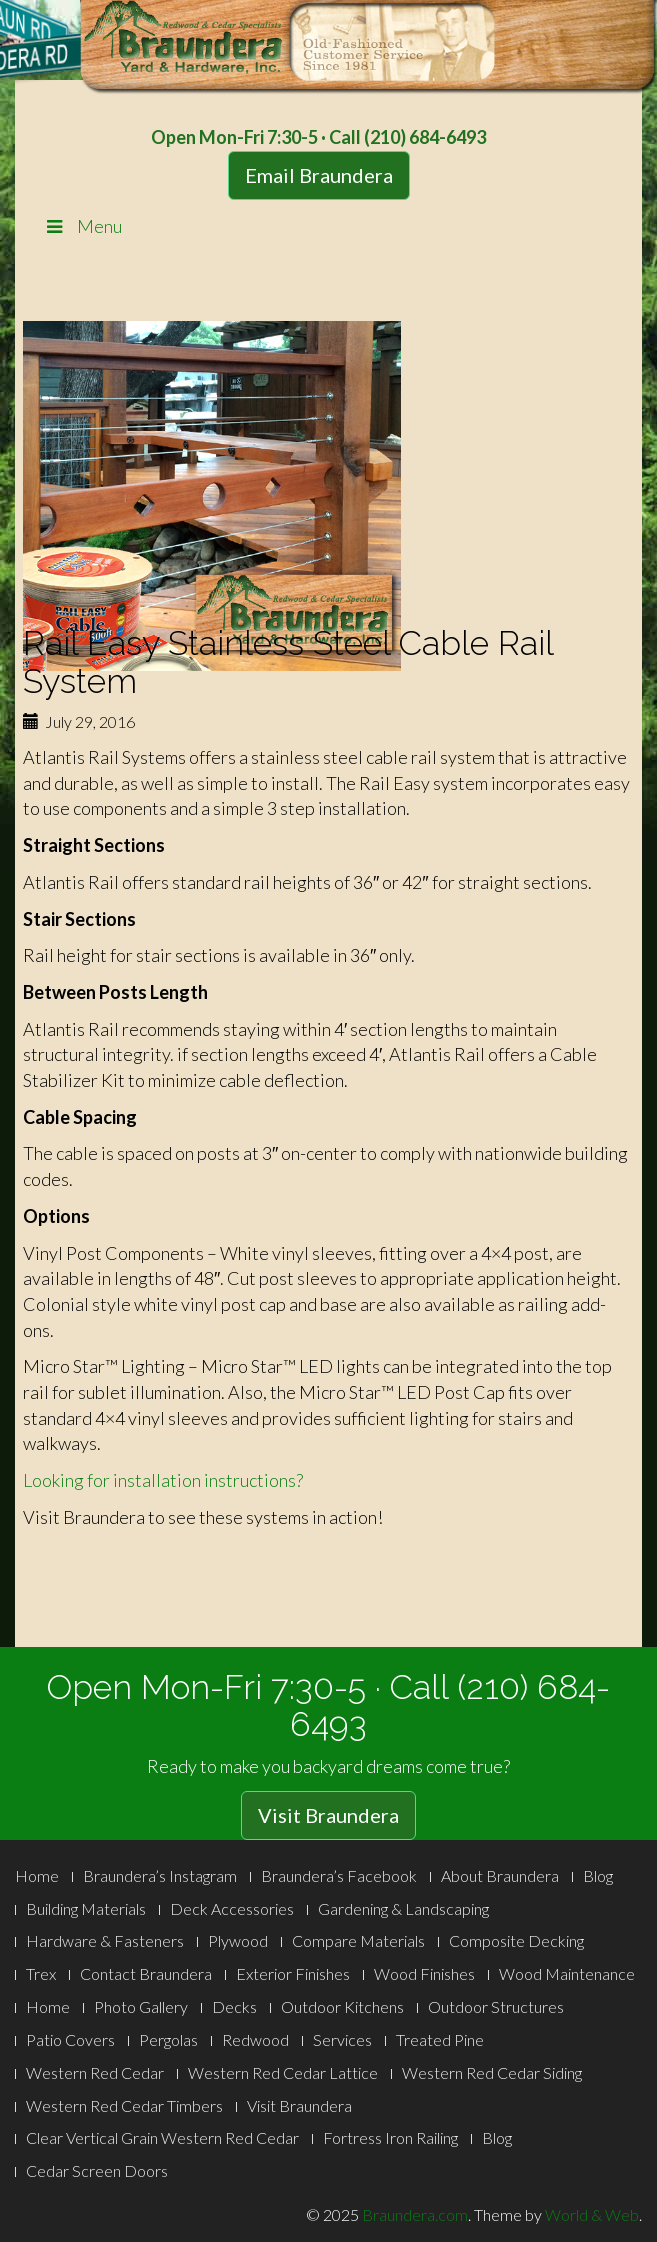 This screenshot has height=2242, width=657. Describe the element at coordinates (232, 1908) in the screenshot. I see `Deck Accessories` at that location.